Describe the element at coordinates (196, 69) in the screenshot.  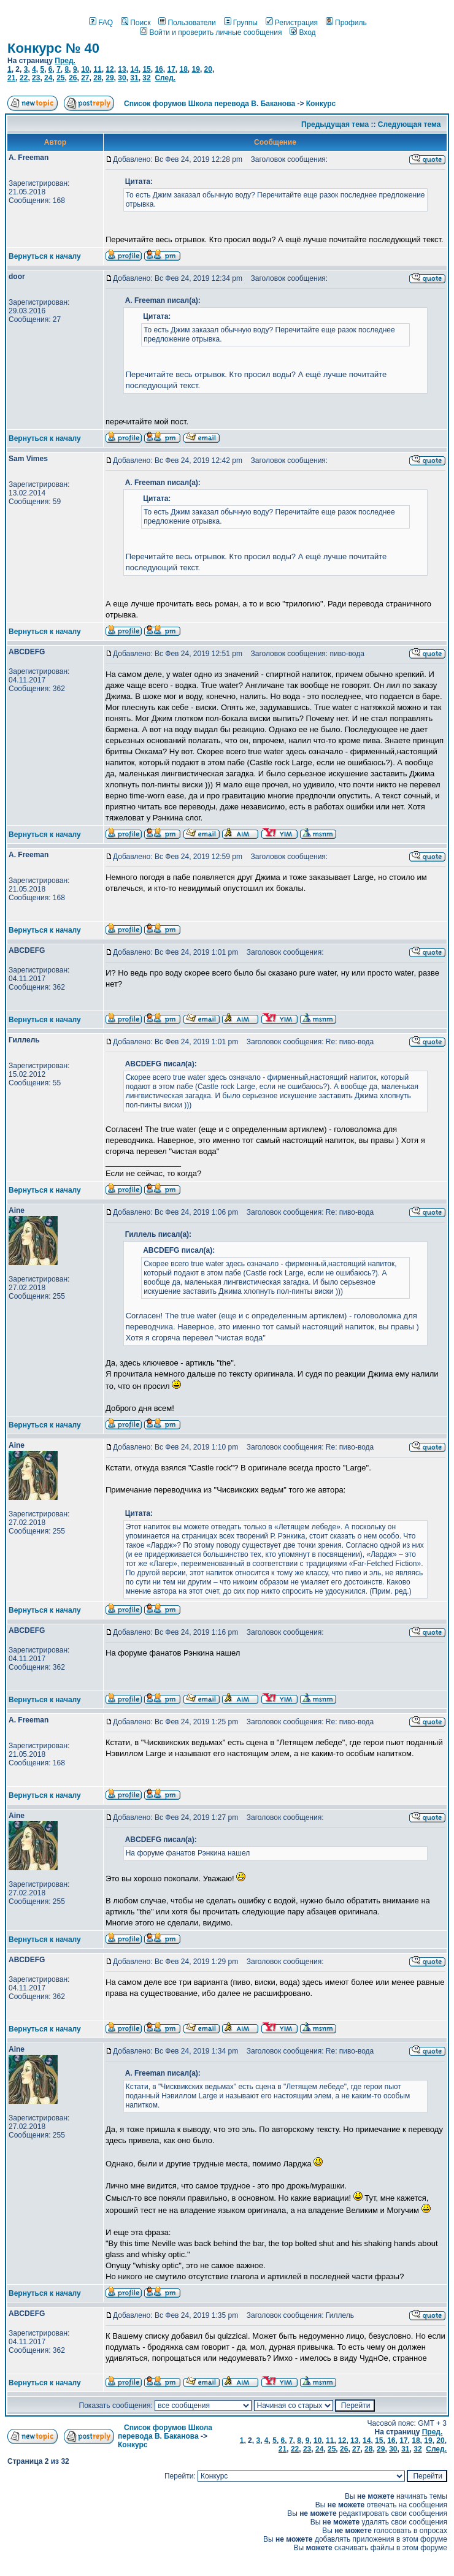
I see `19` at that location.